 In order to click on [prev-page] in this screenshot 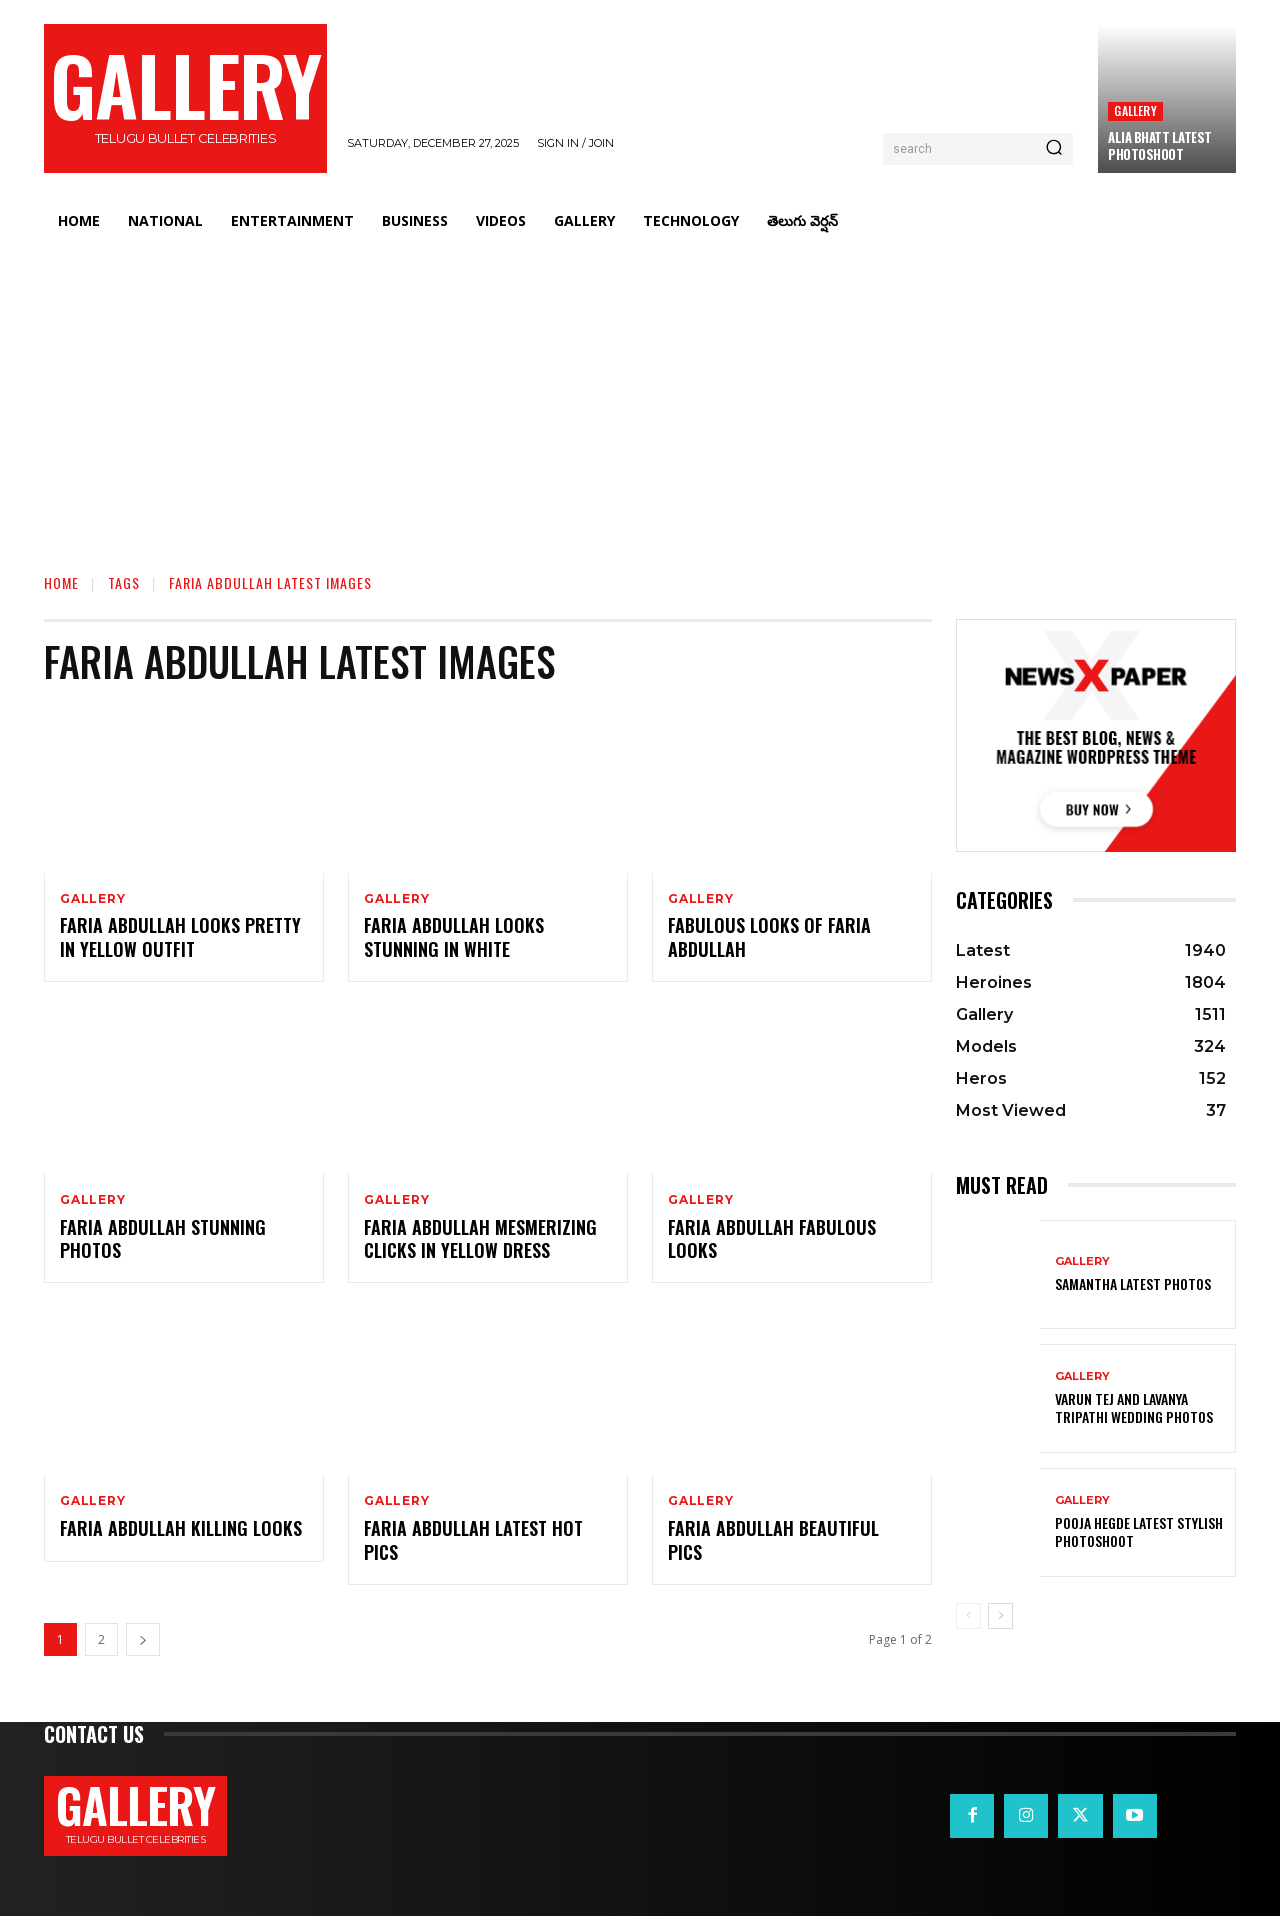, I will do `click(968, 1616)`.